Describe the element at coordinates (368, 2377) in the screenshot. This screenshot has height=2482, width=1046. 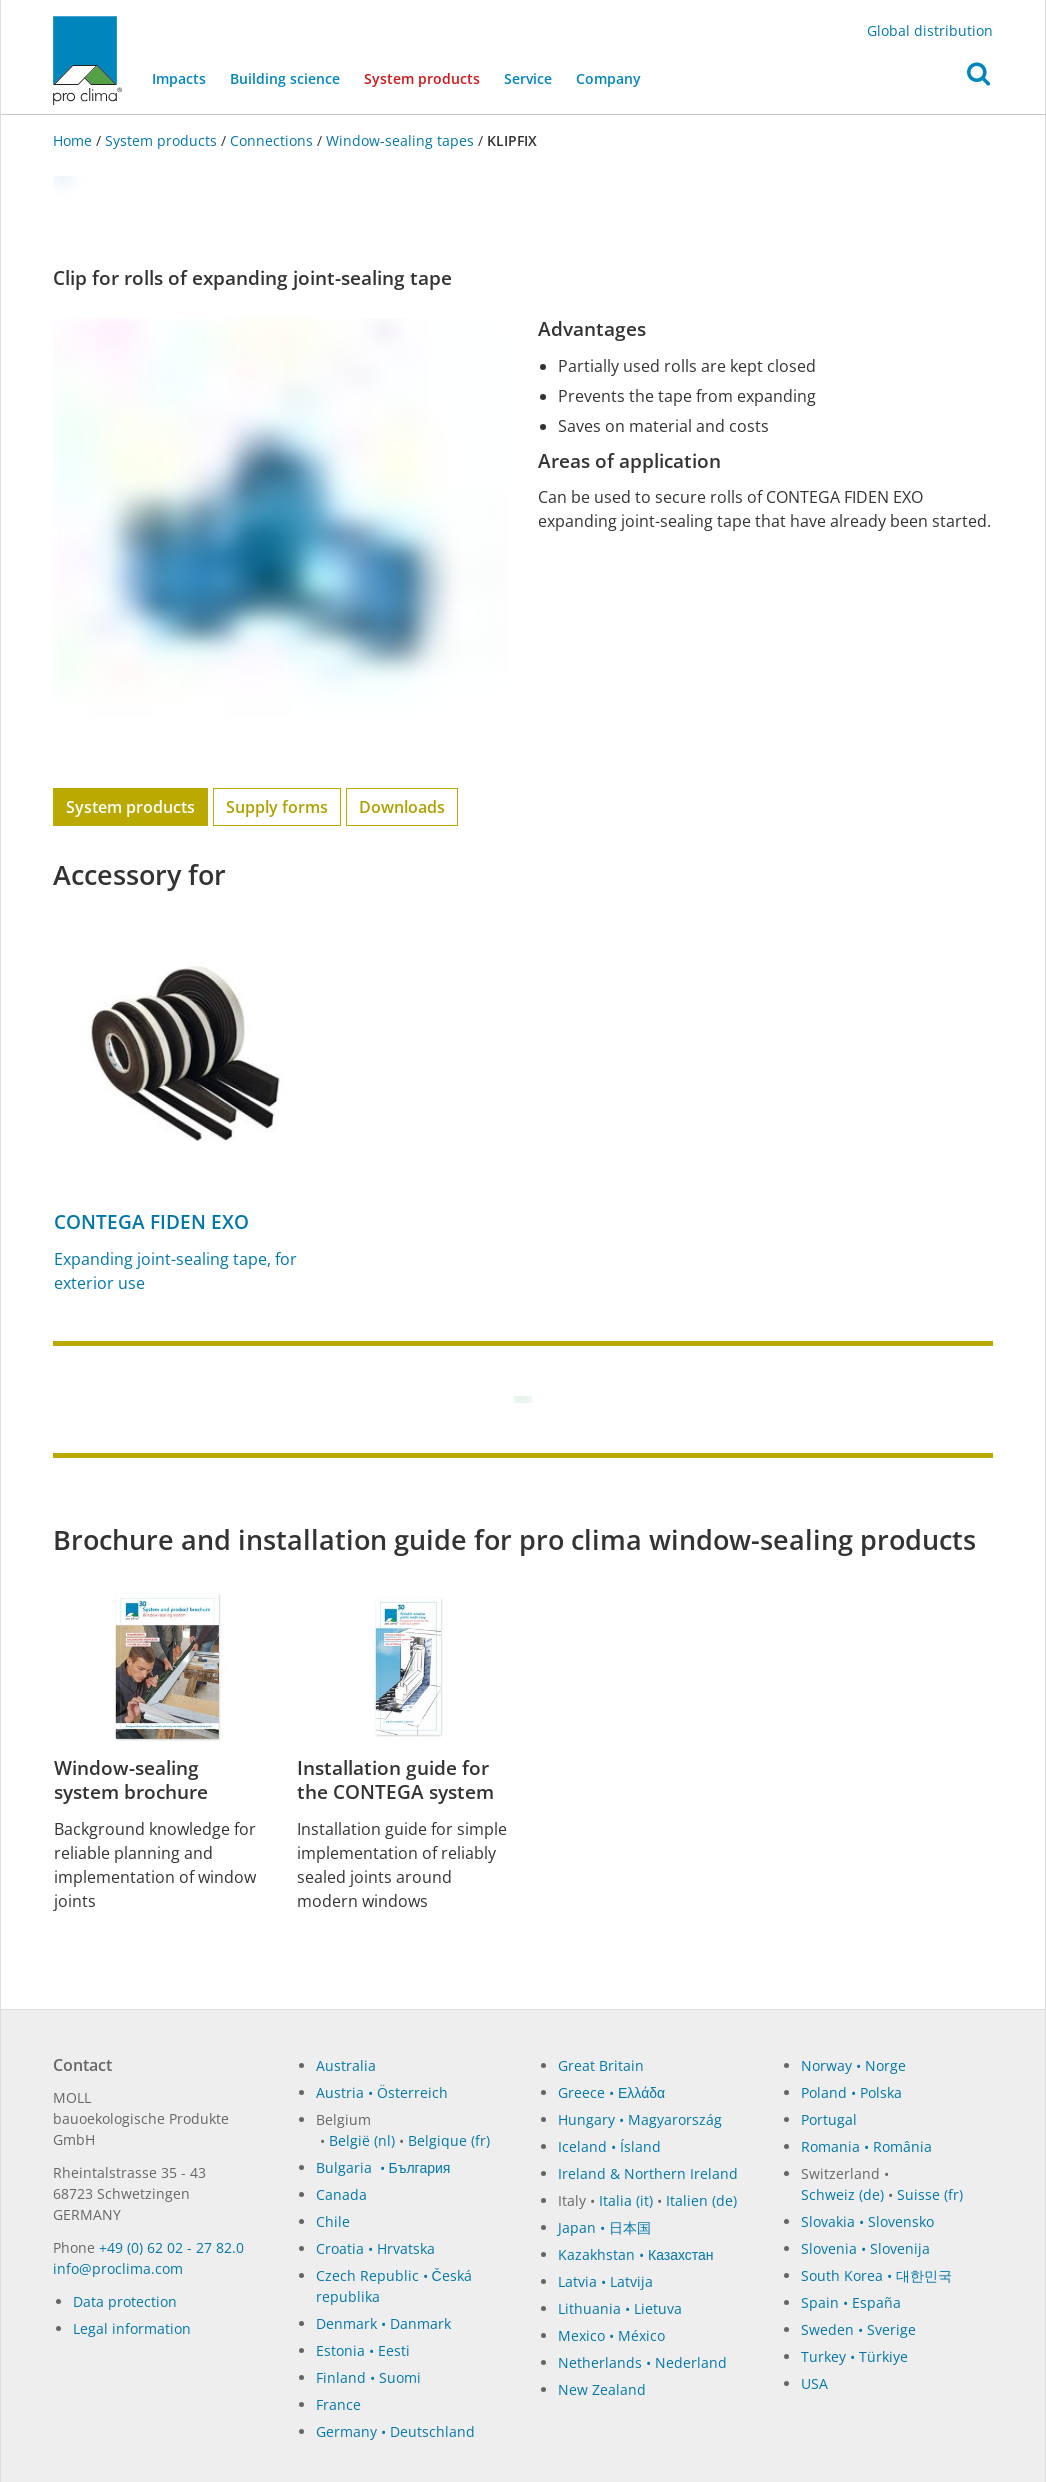
I see `Finland • Suomi` at that location.